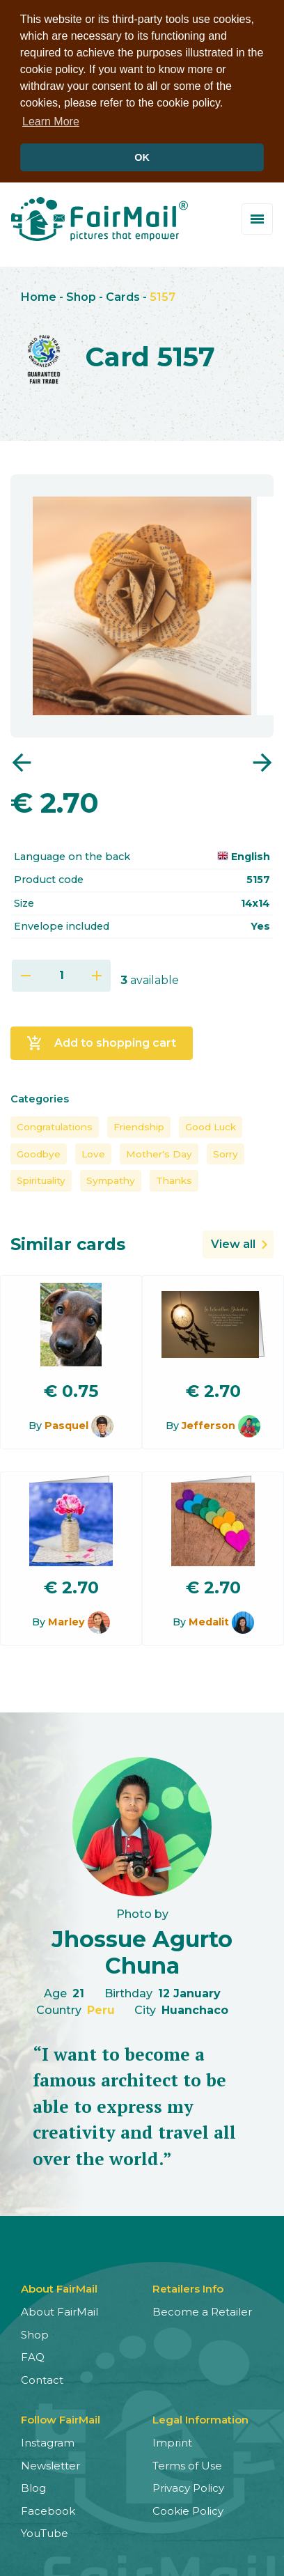 This screenshot has height=2576, width=284. What do you see at coordinates (123, 294) in the screenshot?
I see `Cards` at bounding box center [123, 294].